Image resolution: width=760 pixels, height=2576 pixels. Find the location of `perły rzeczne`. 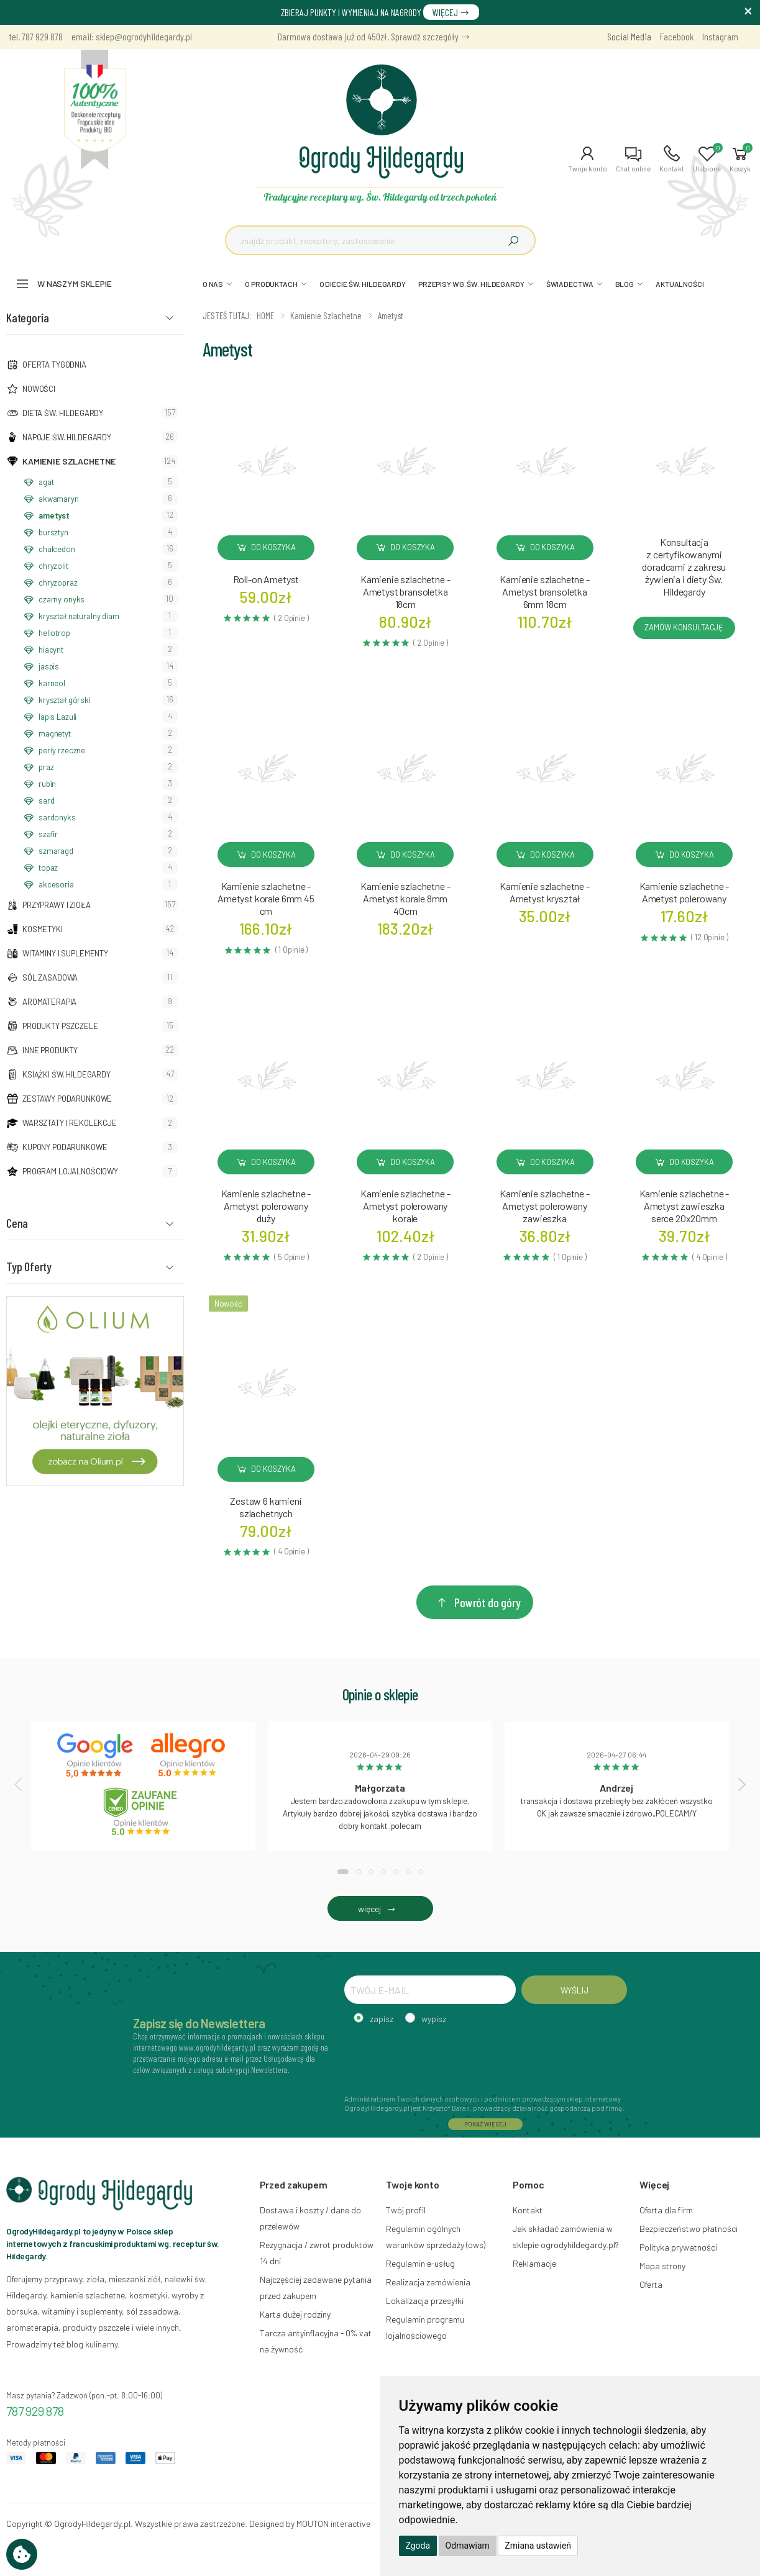

perły rzeczne is located at coordinates (62, 750).